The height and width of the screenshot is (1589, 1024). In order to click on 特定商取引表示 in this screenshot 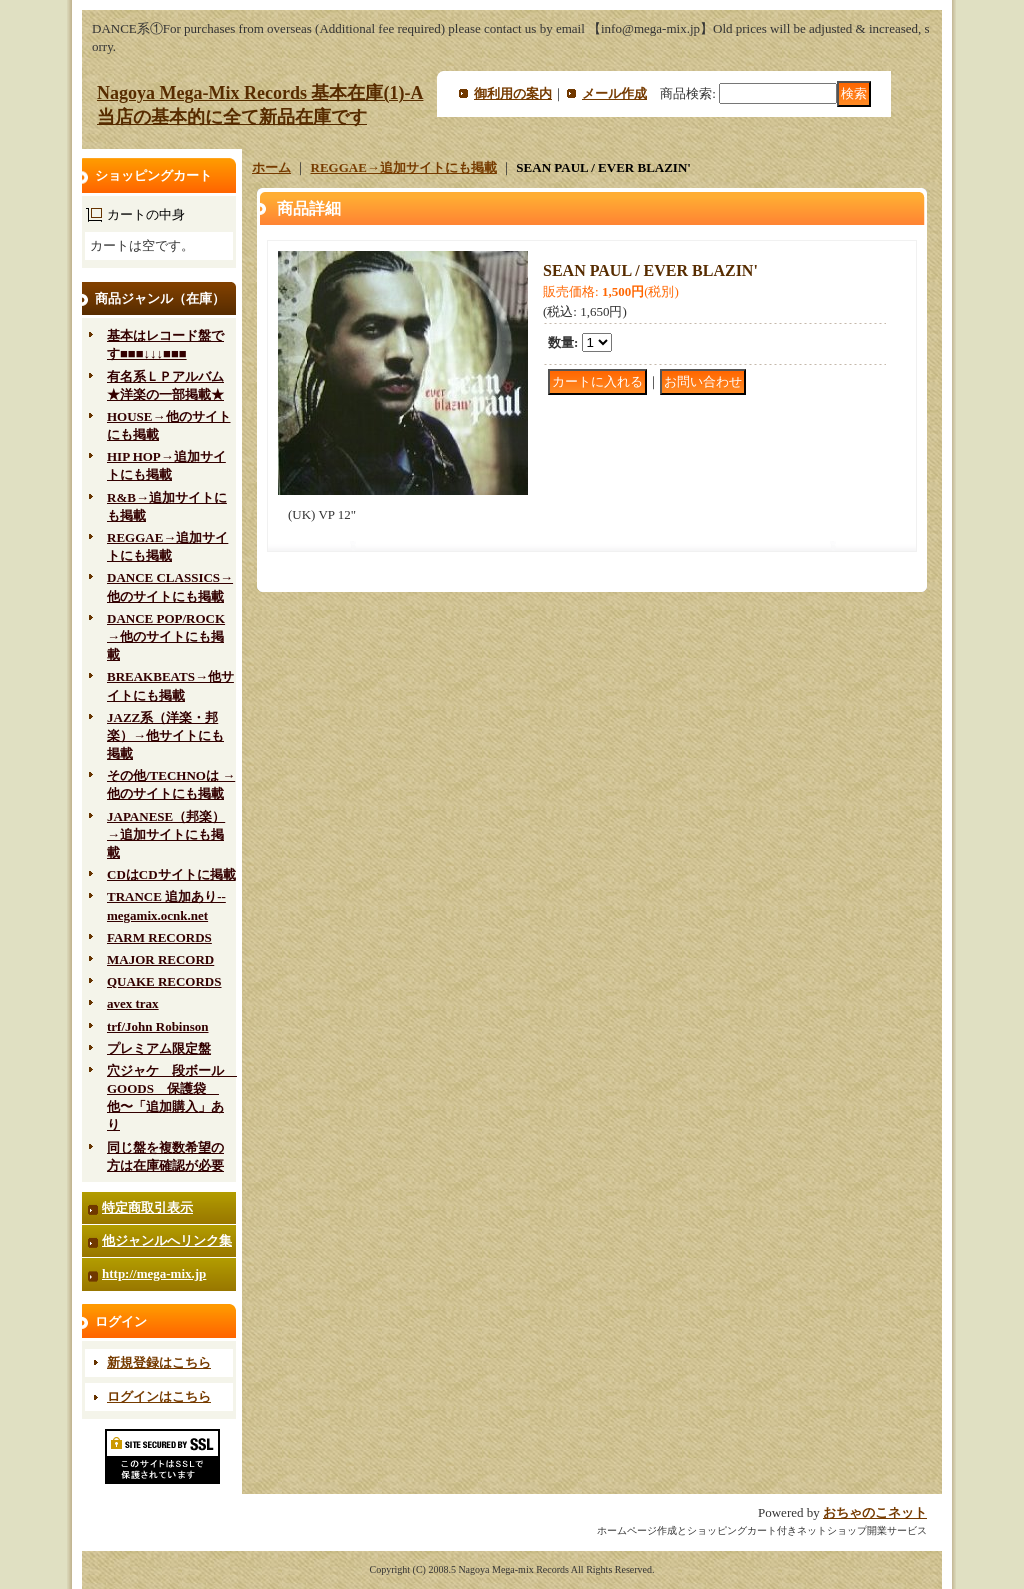, I will do `click(147, 1207)`.